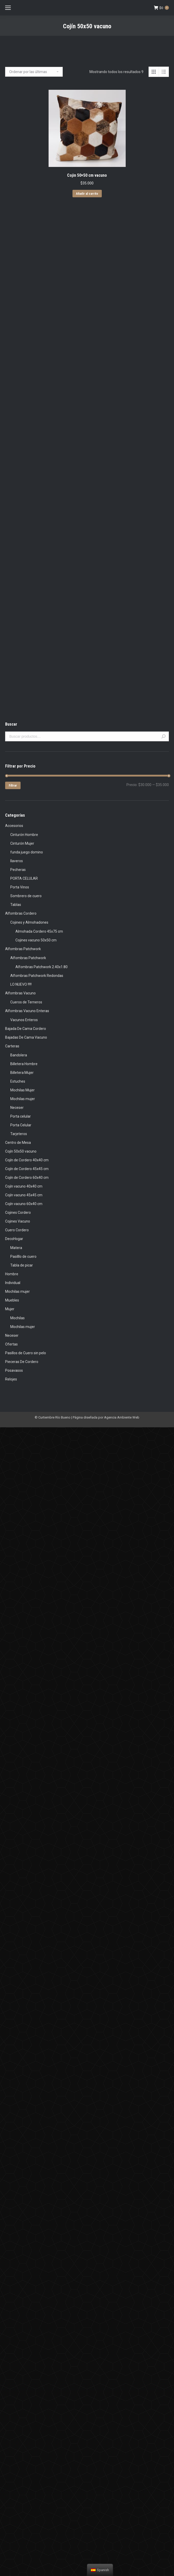 Image resolution: width=174 pixels, height=2576 pixels. What do you see at coordinates (24, 835) in the screenshot?
I see `Cinturón Hombre` at bounding box center [24, 835].